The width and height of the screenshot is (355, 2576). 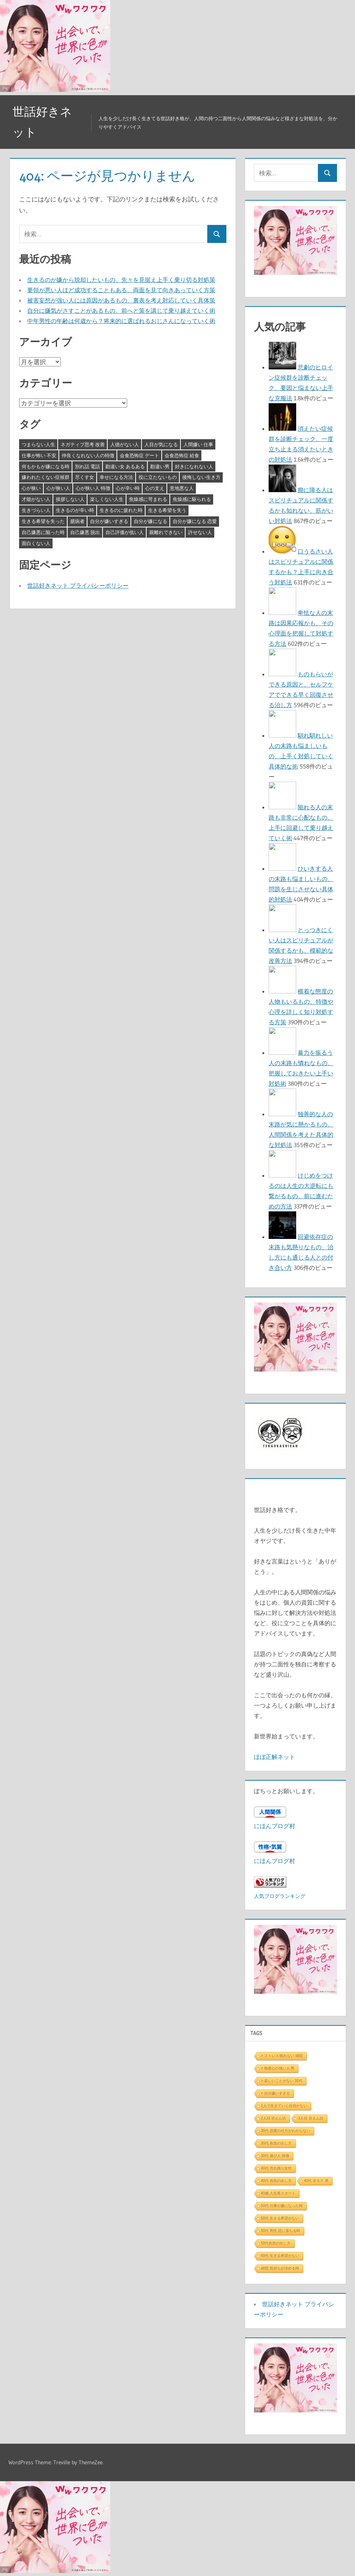 I want to click on > 自分嫌いすぎる, so click(x=275, y=2093).